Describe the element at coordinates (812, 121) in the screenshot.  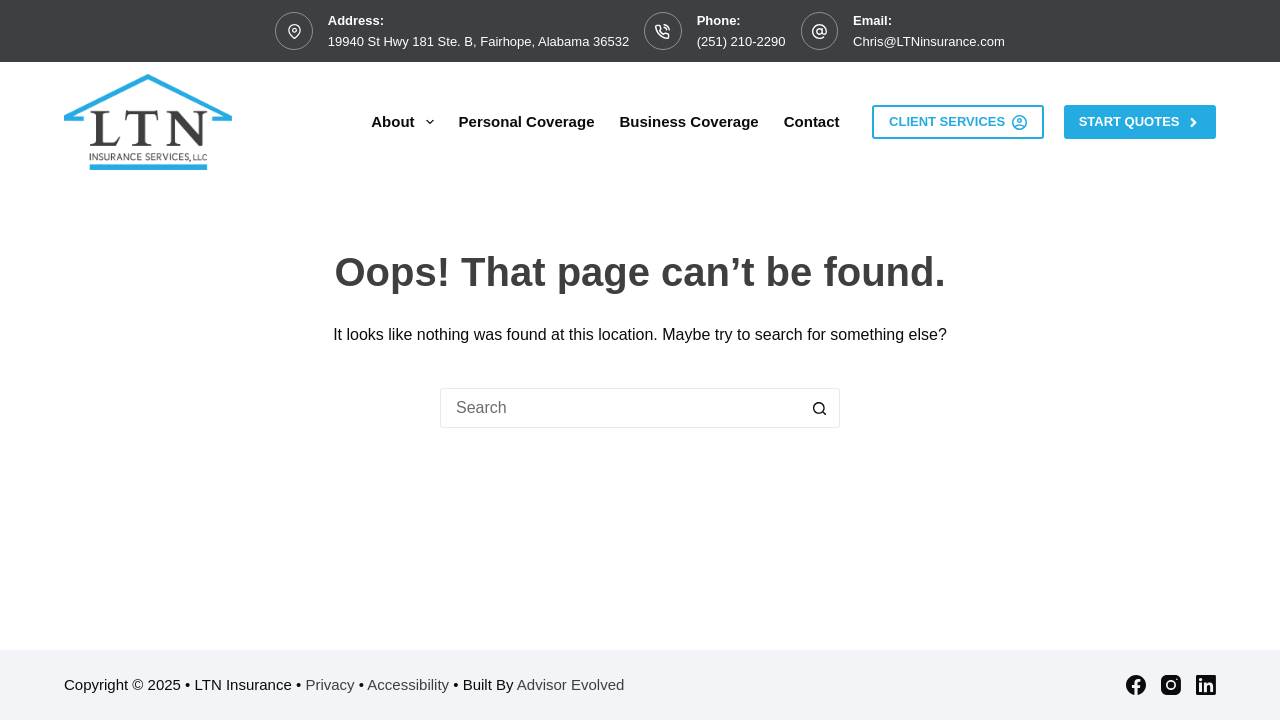
I see `Contact` at that location.